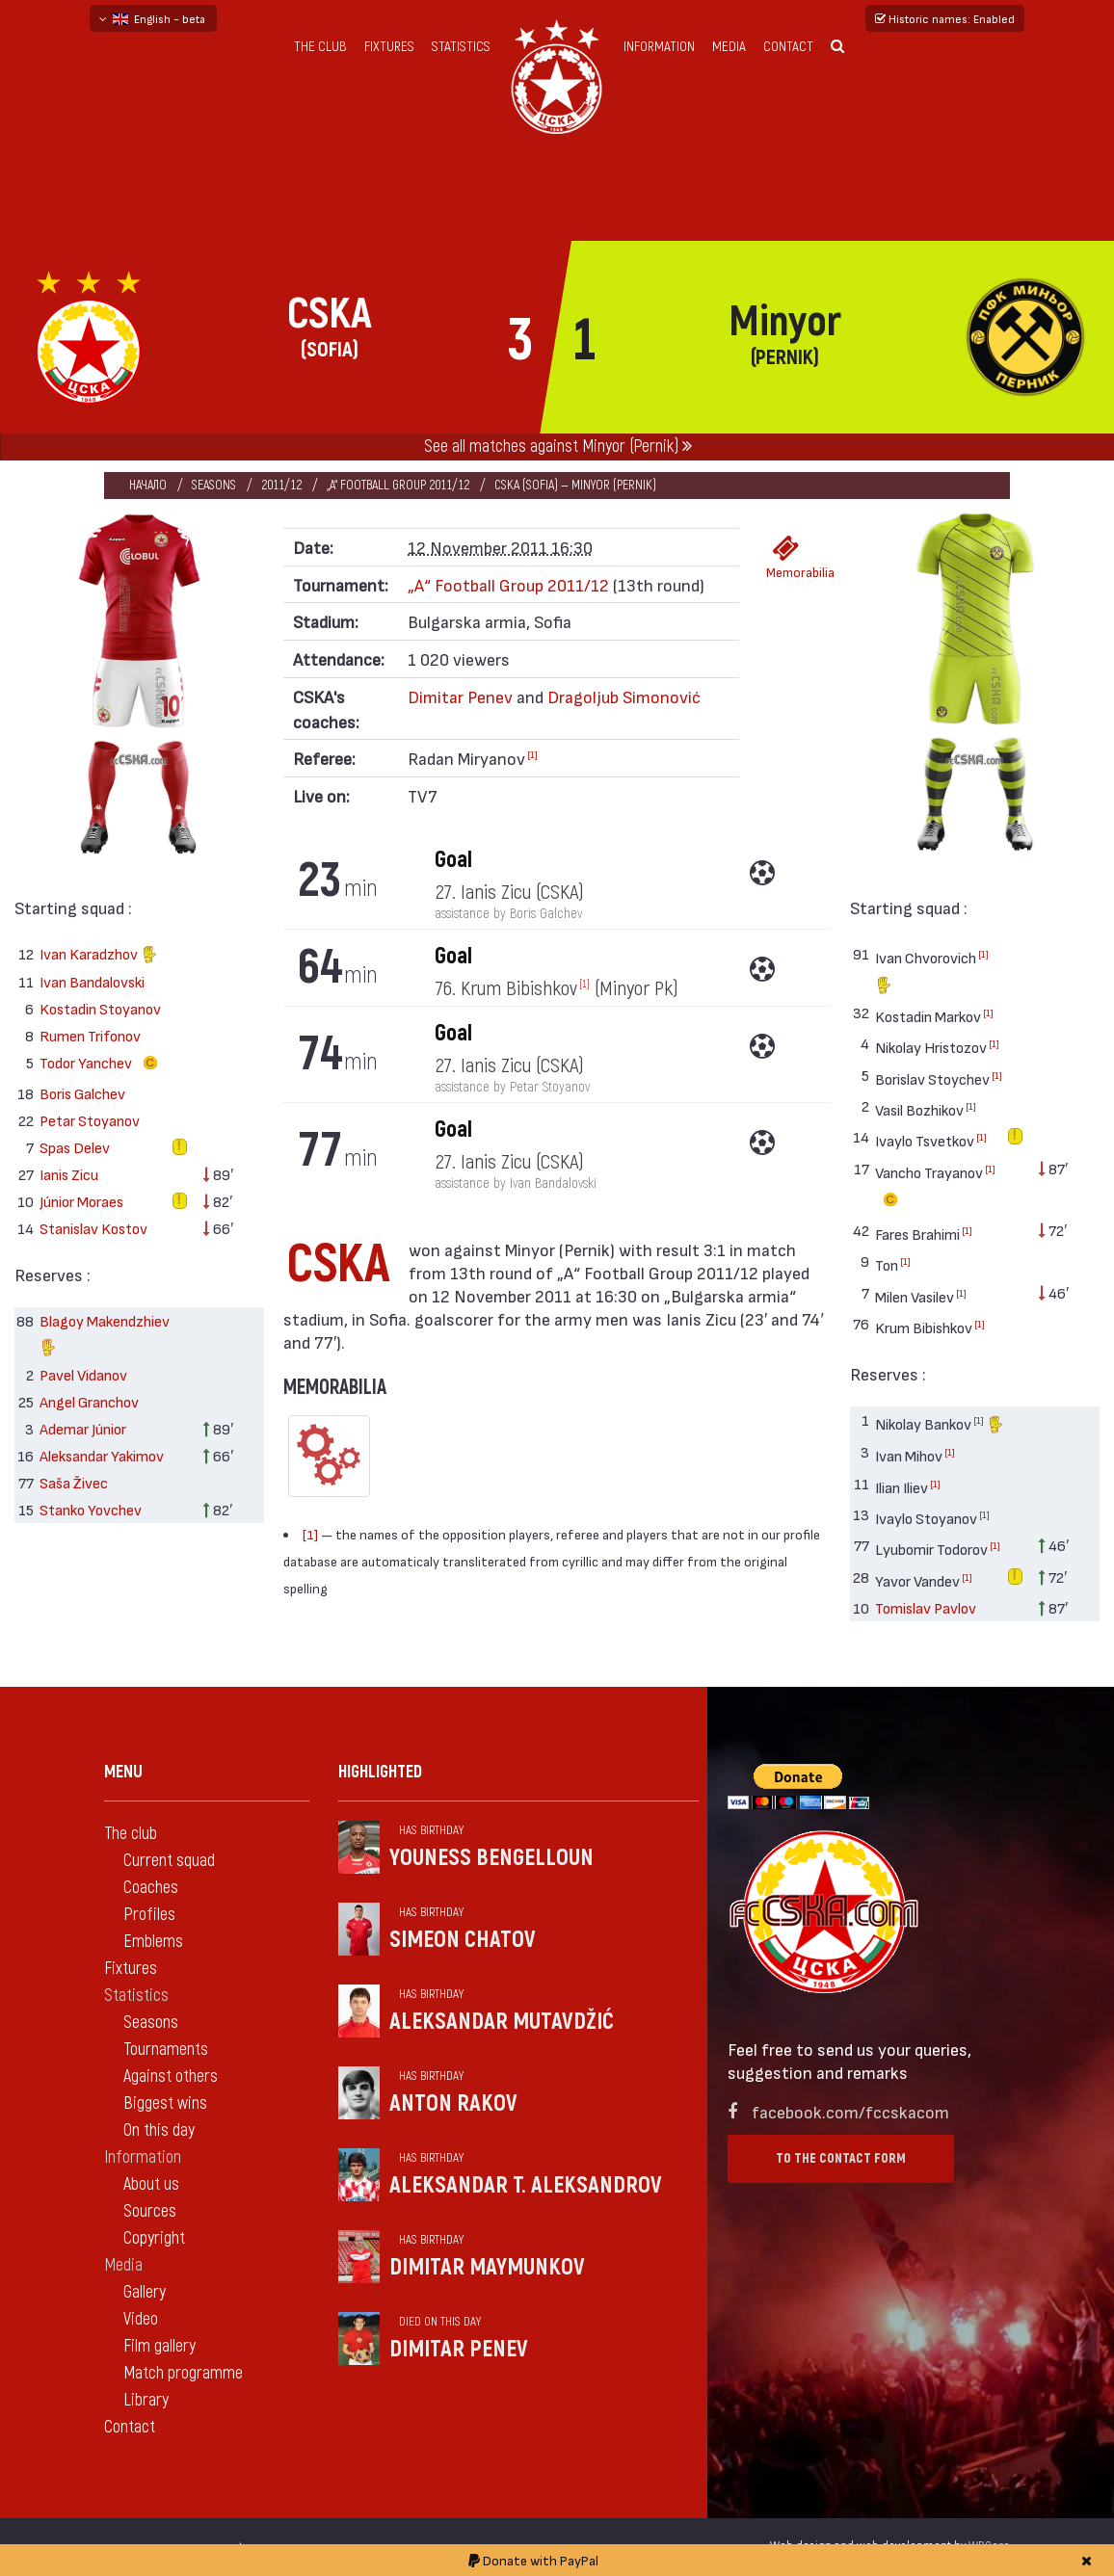 This screenshot has height=2576, width=1114. I want to click on Library, so click(146, 2400).